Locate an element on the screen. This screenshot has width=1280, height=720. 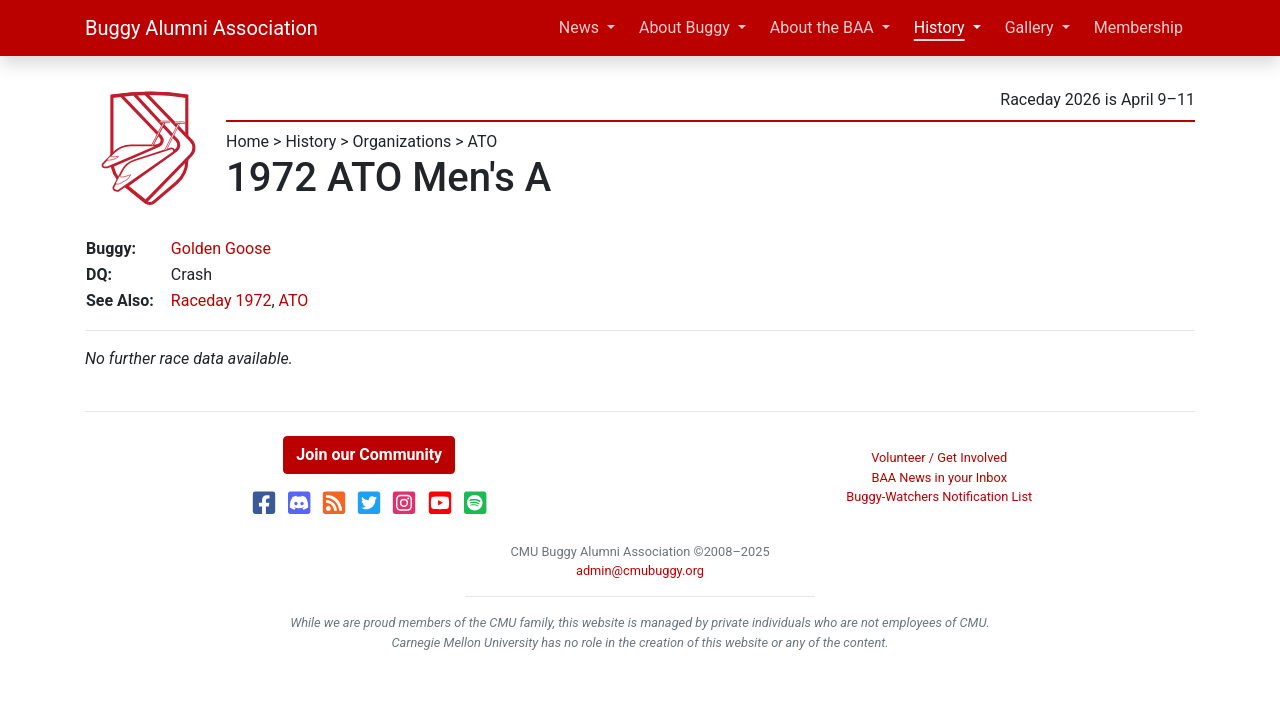
Raceday 1972 is located at coordinates (221, 300).